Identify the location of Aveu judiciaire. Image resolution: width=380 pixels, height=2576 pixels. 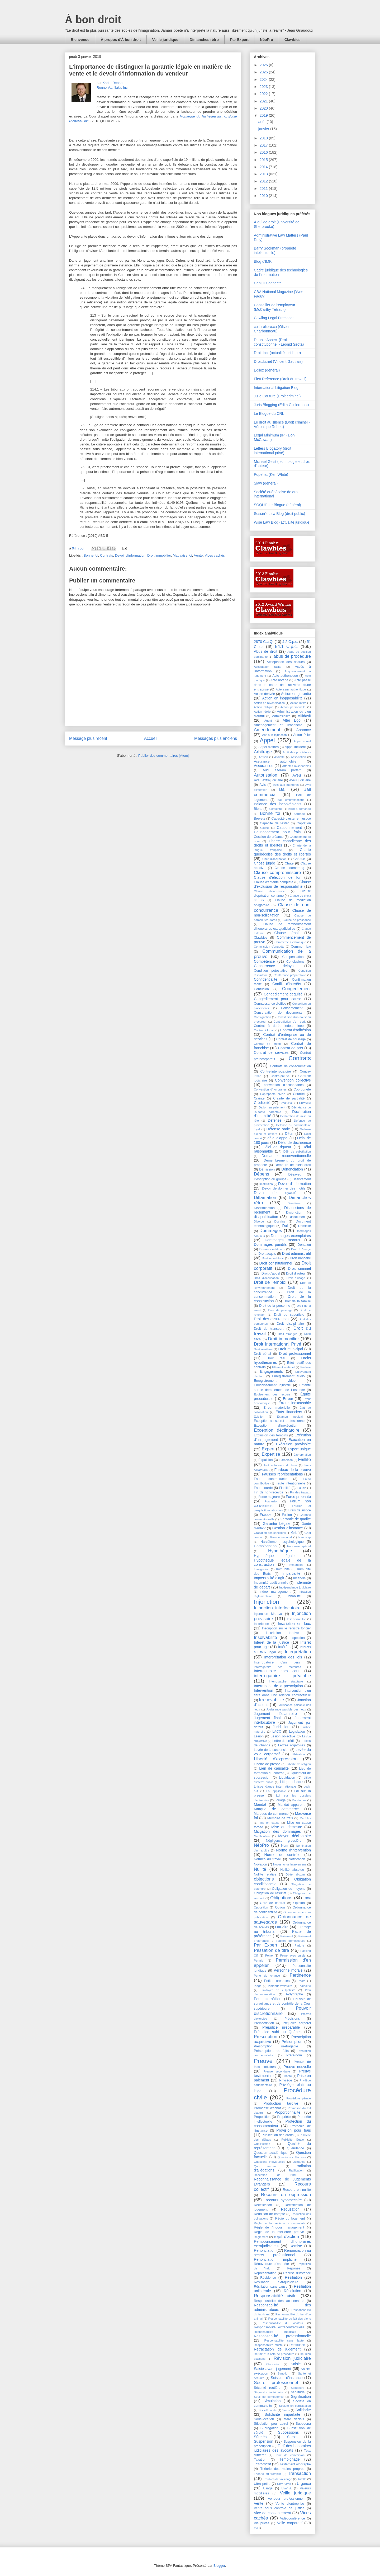
(300, 780).